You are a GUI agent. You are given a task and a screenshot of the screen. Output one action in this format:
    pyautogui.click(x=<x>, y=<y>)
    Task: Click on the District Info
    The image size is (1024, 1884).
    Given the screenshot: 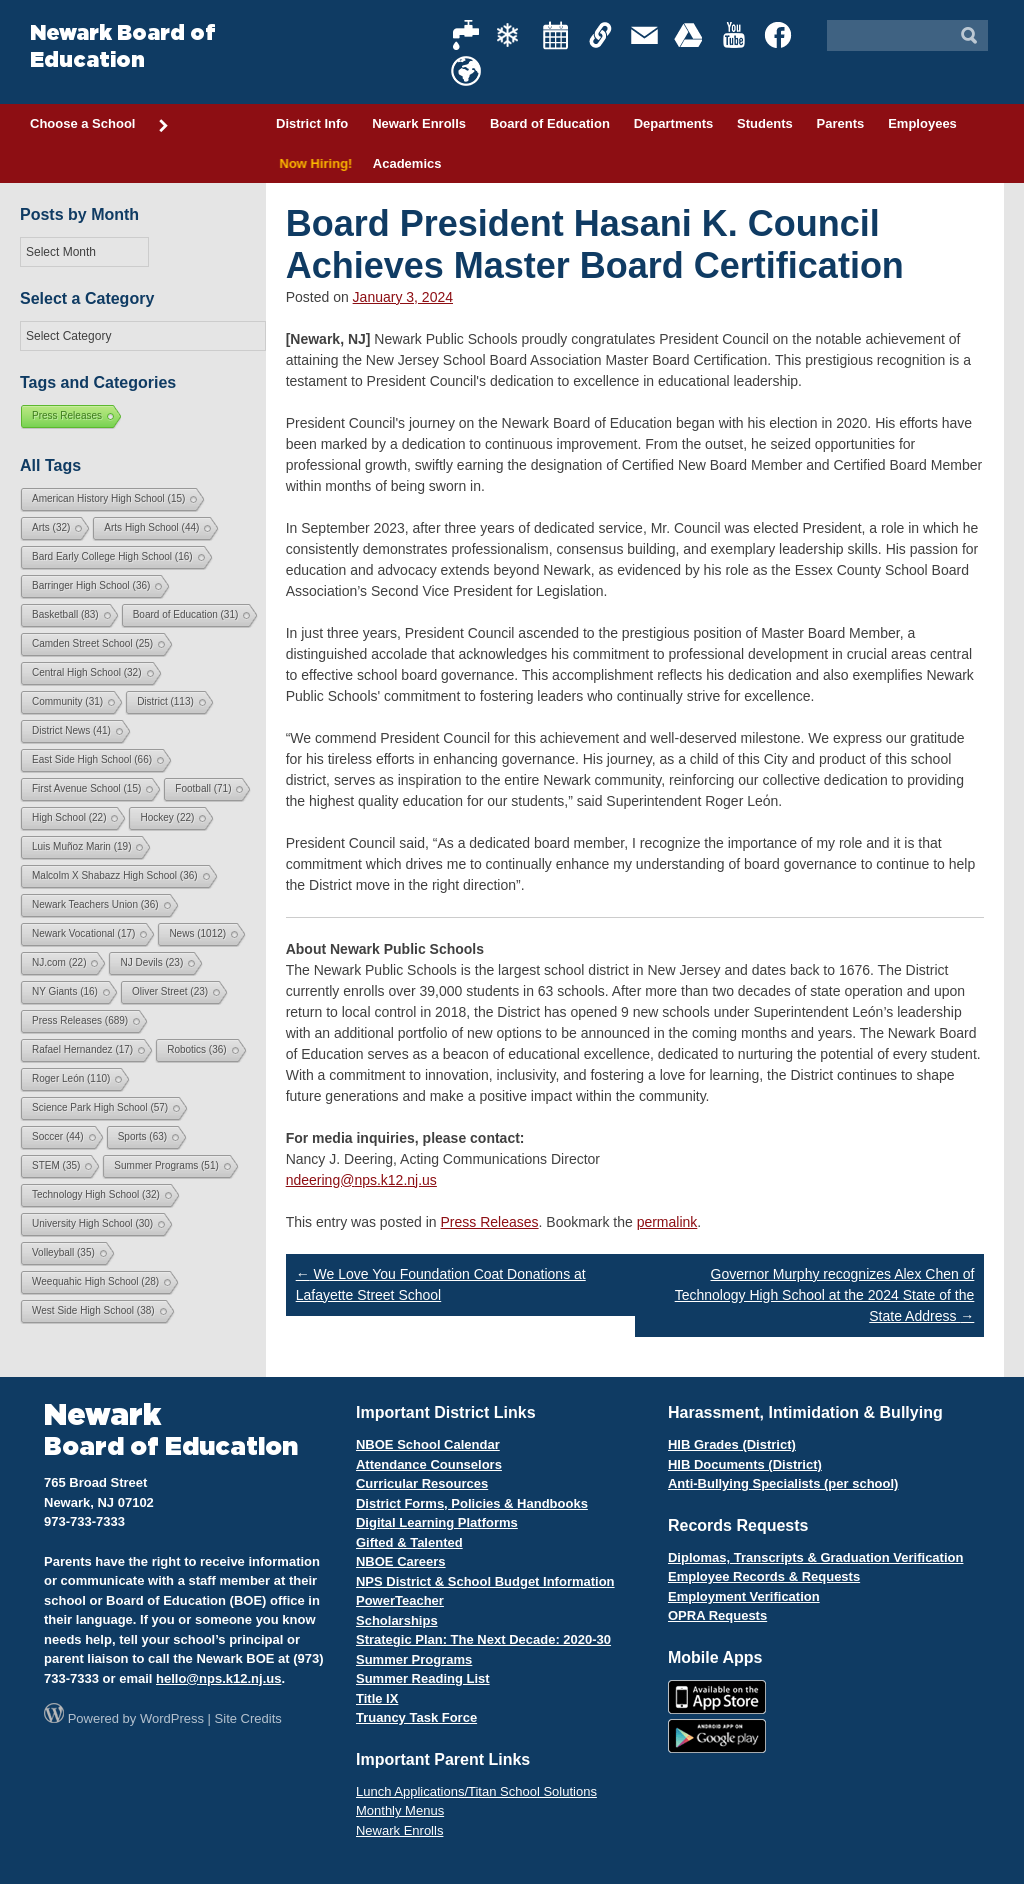 What is the action you would take?
    pyautogui.click(x=312, y=123)
    